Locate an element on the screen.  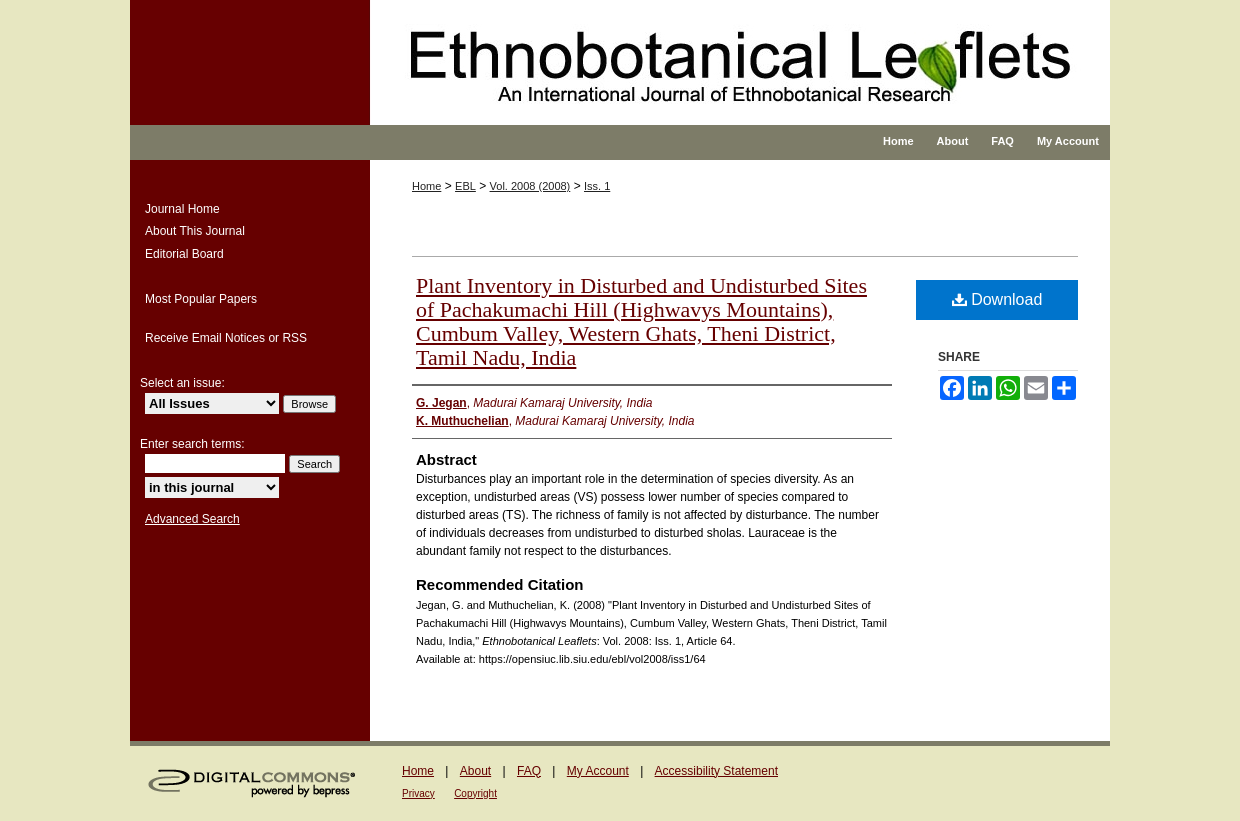
Accessibility Statement is located at coordinates (716, 771).